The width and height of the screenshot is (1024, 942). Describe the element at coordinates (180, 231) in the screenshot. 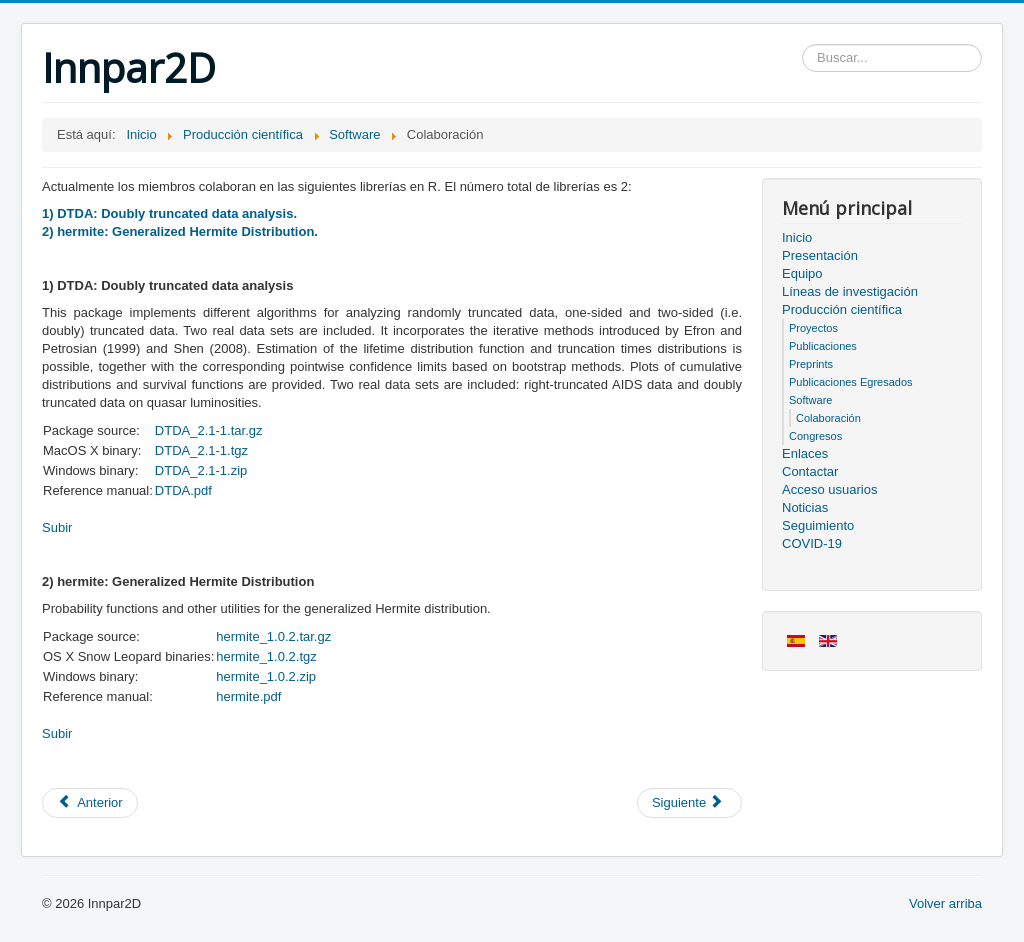

I see `2) hermite: Generalized Hermite Distribution.` at that location.